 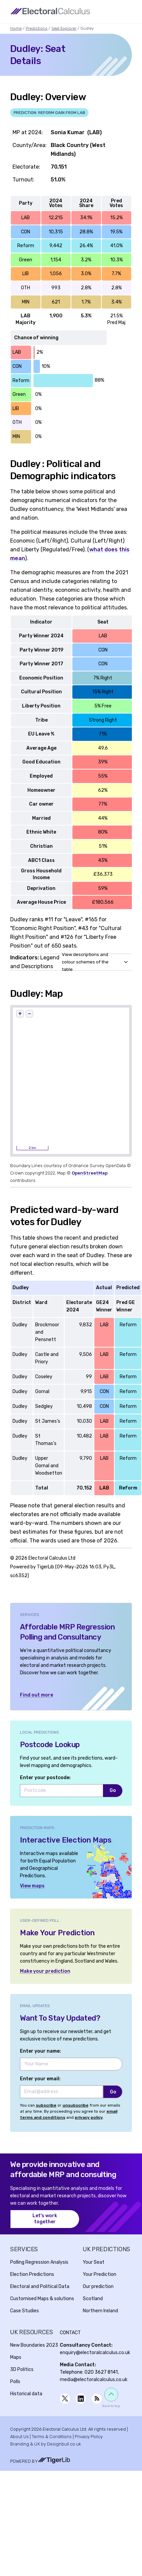 What do you see at coordinates (34, 2345) in the screenshot?
I see `New Boundaries 2023` at bounding box center [34, 2345].